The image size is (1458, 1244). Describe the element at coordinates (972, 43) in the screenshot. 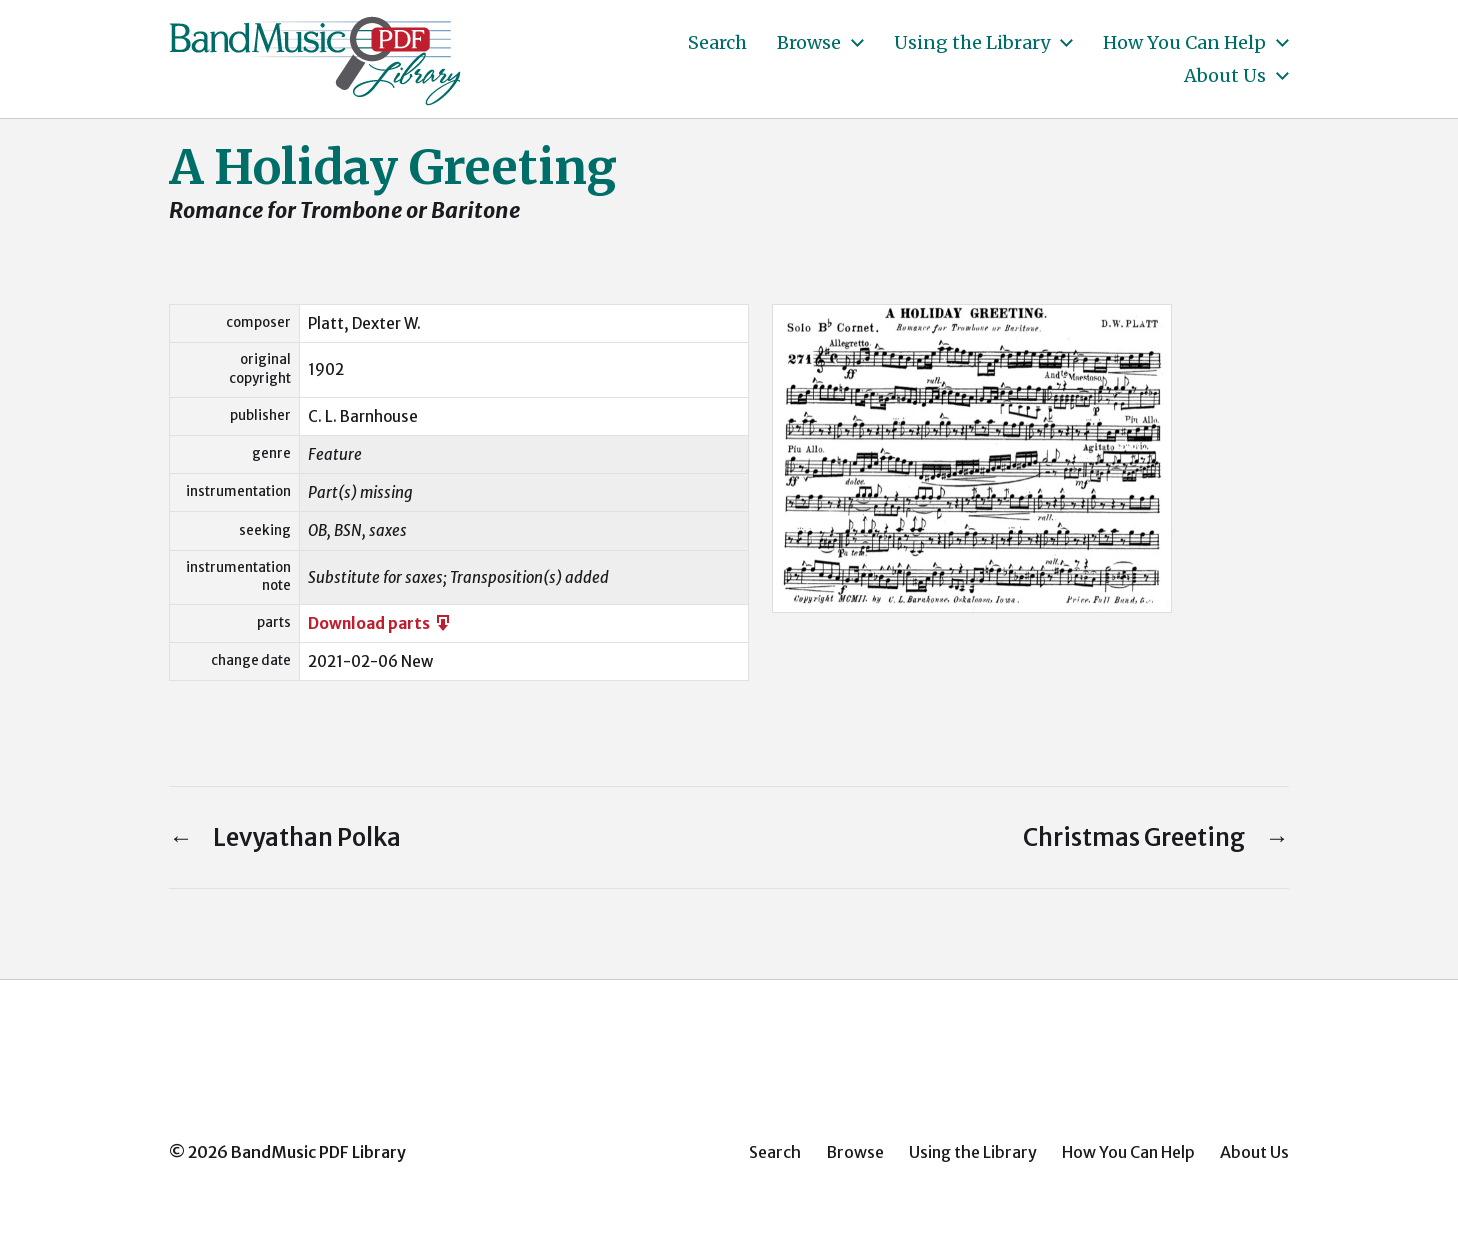

I see `Using the Library` at that location.